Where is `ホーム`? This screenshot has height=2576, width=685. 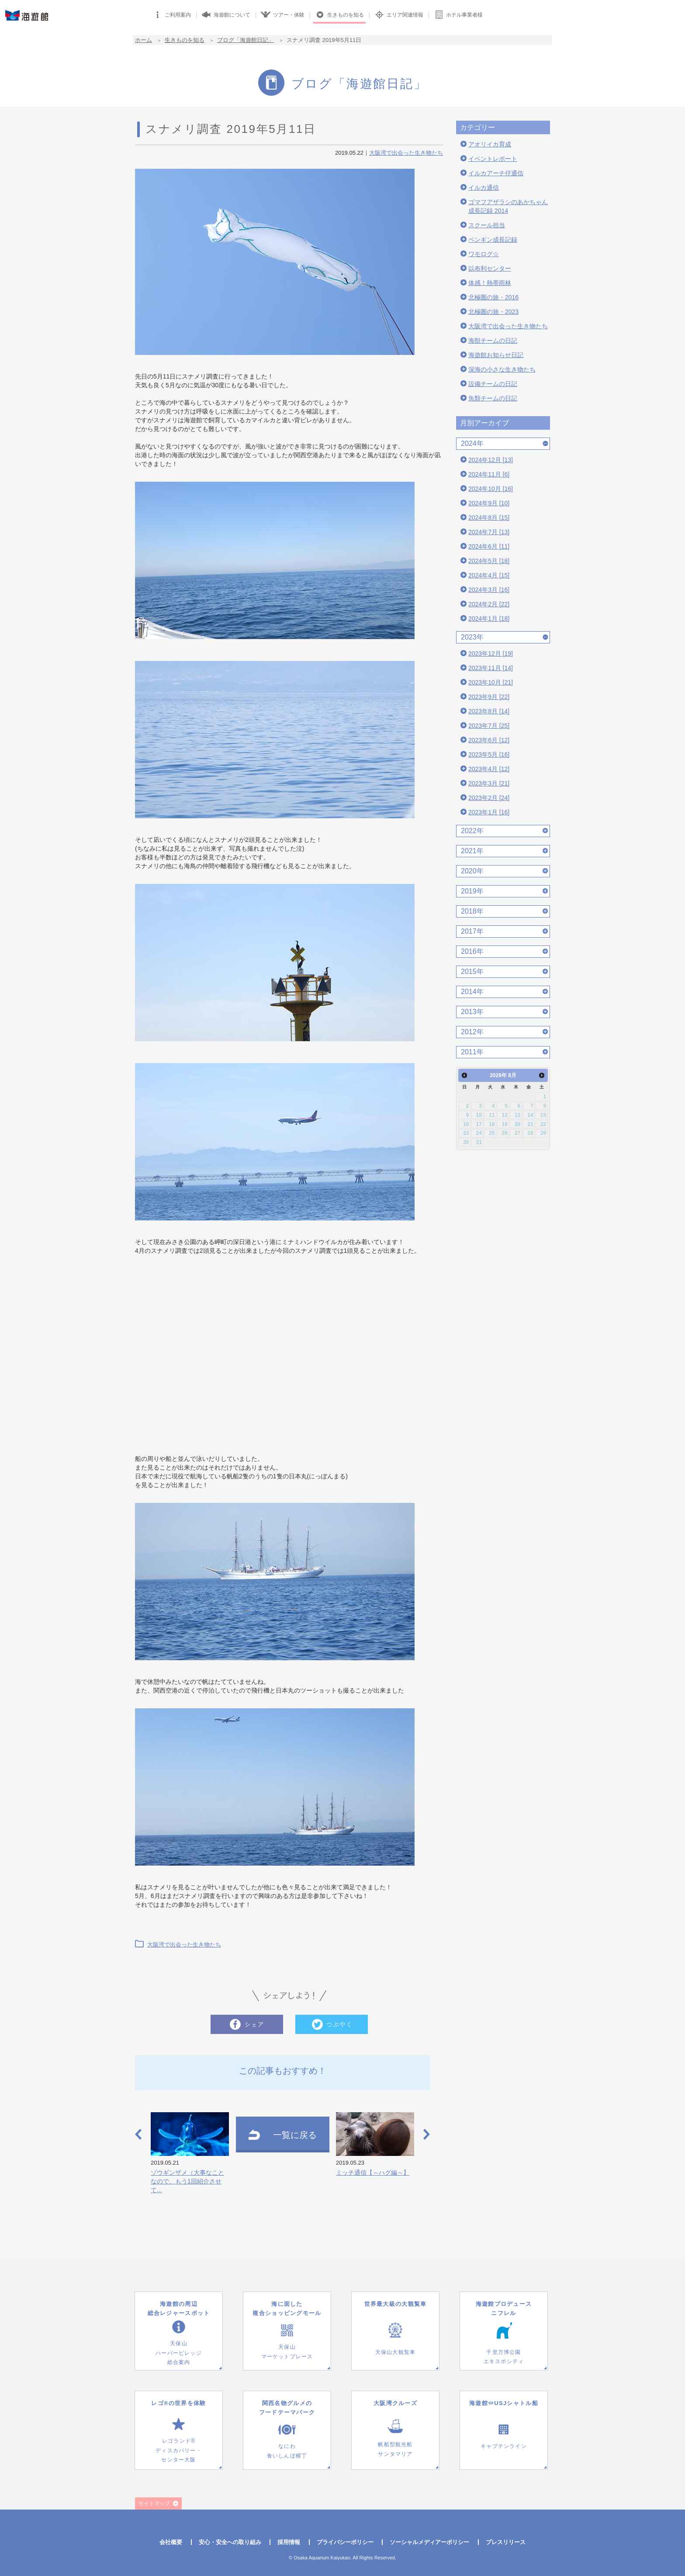
ホーム is located at coordinates (143, 40).